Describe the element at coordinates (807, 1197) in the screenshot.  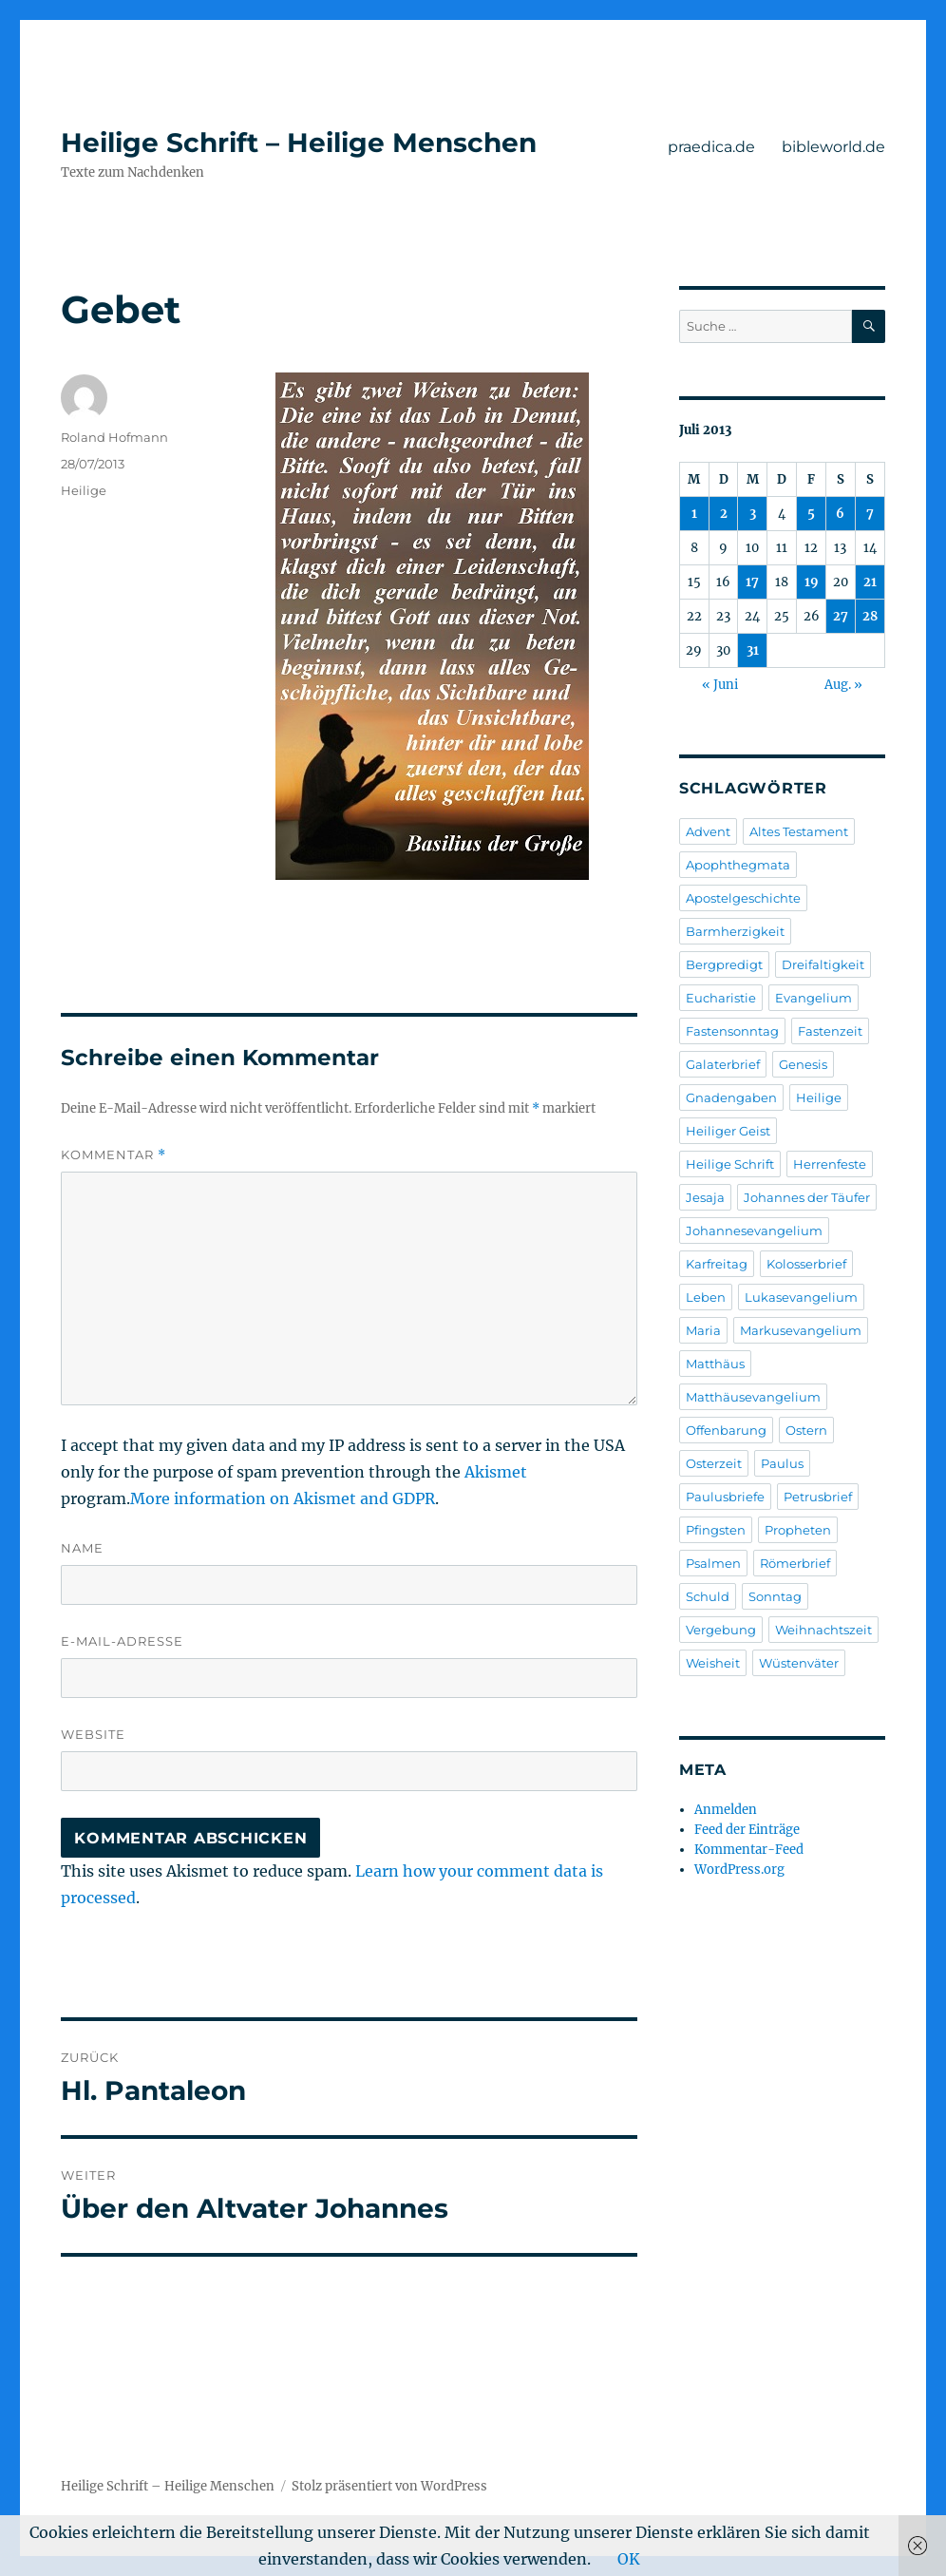
I see `Johannes der Täufer` at that location.